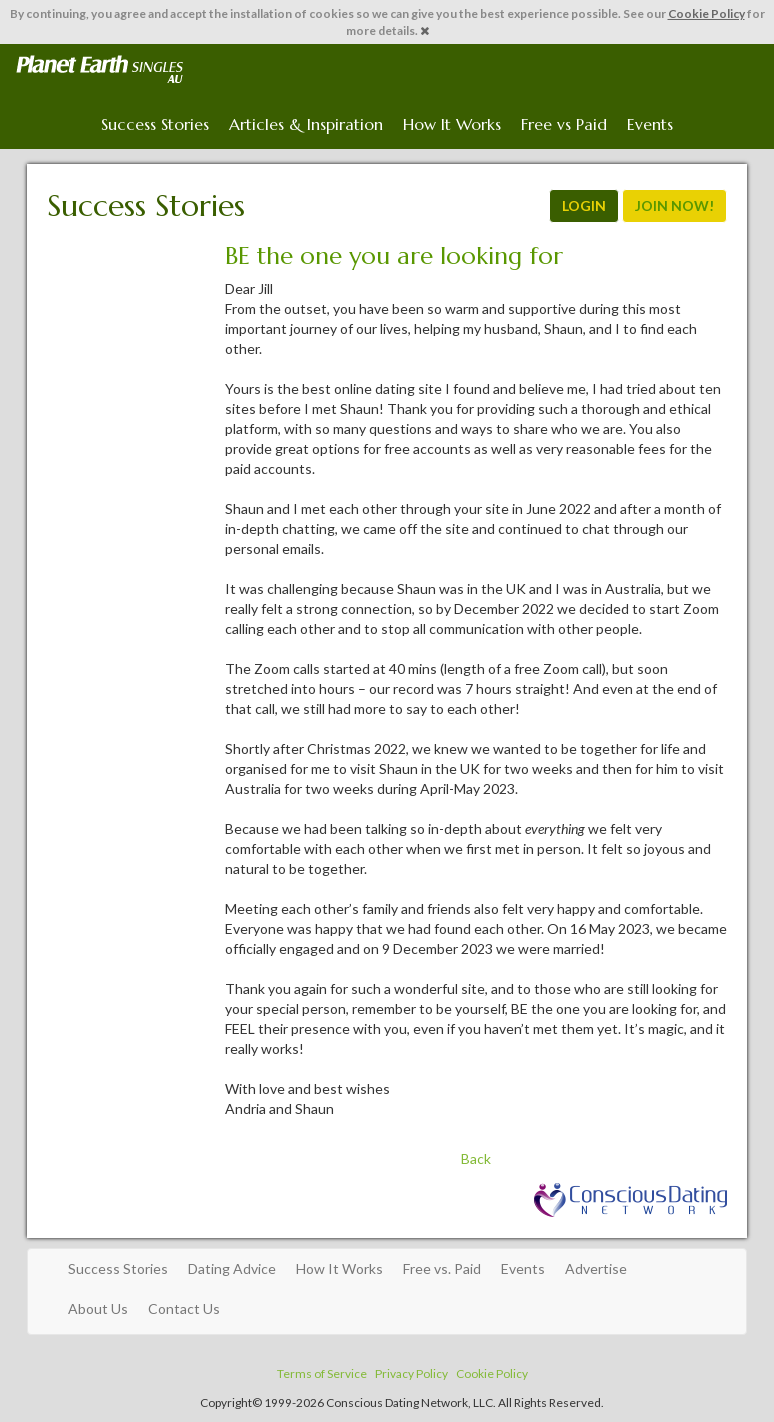 The height and width of the screenshot is (1422, 774). I want to click on How It Works, so click(452, 124).